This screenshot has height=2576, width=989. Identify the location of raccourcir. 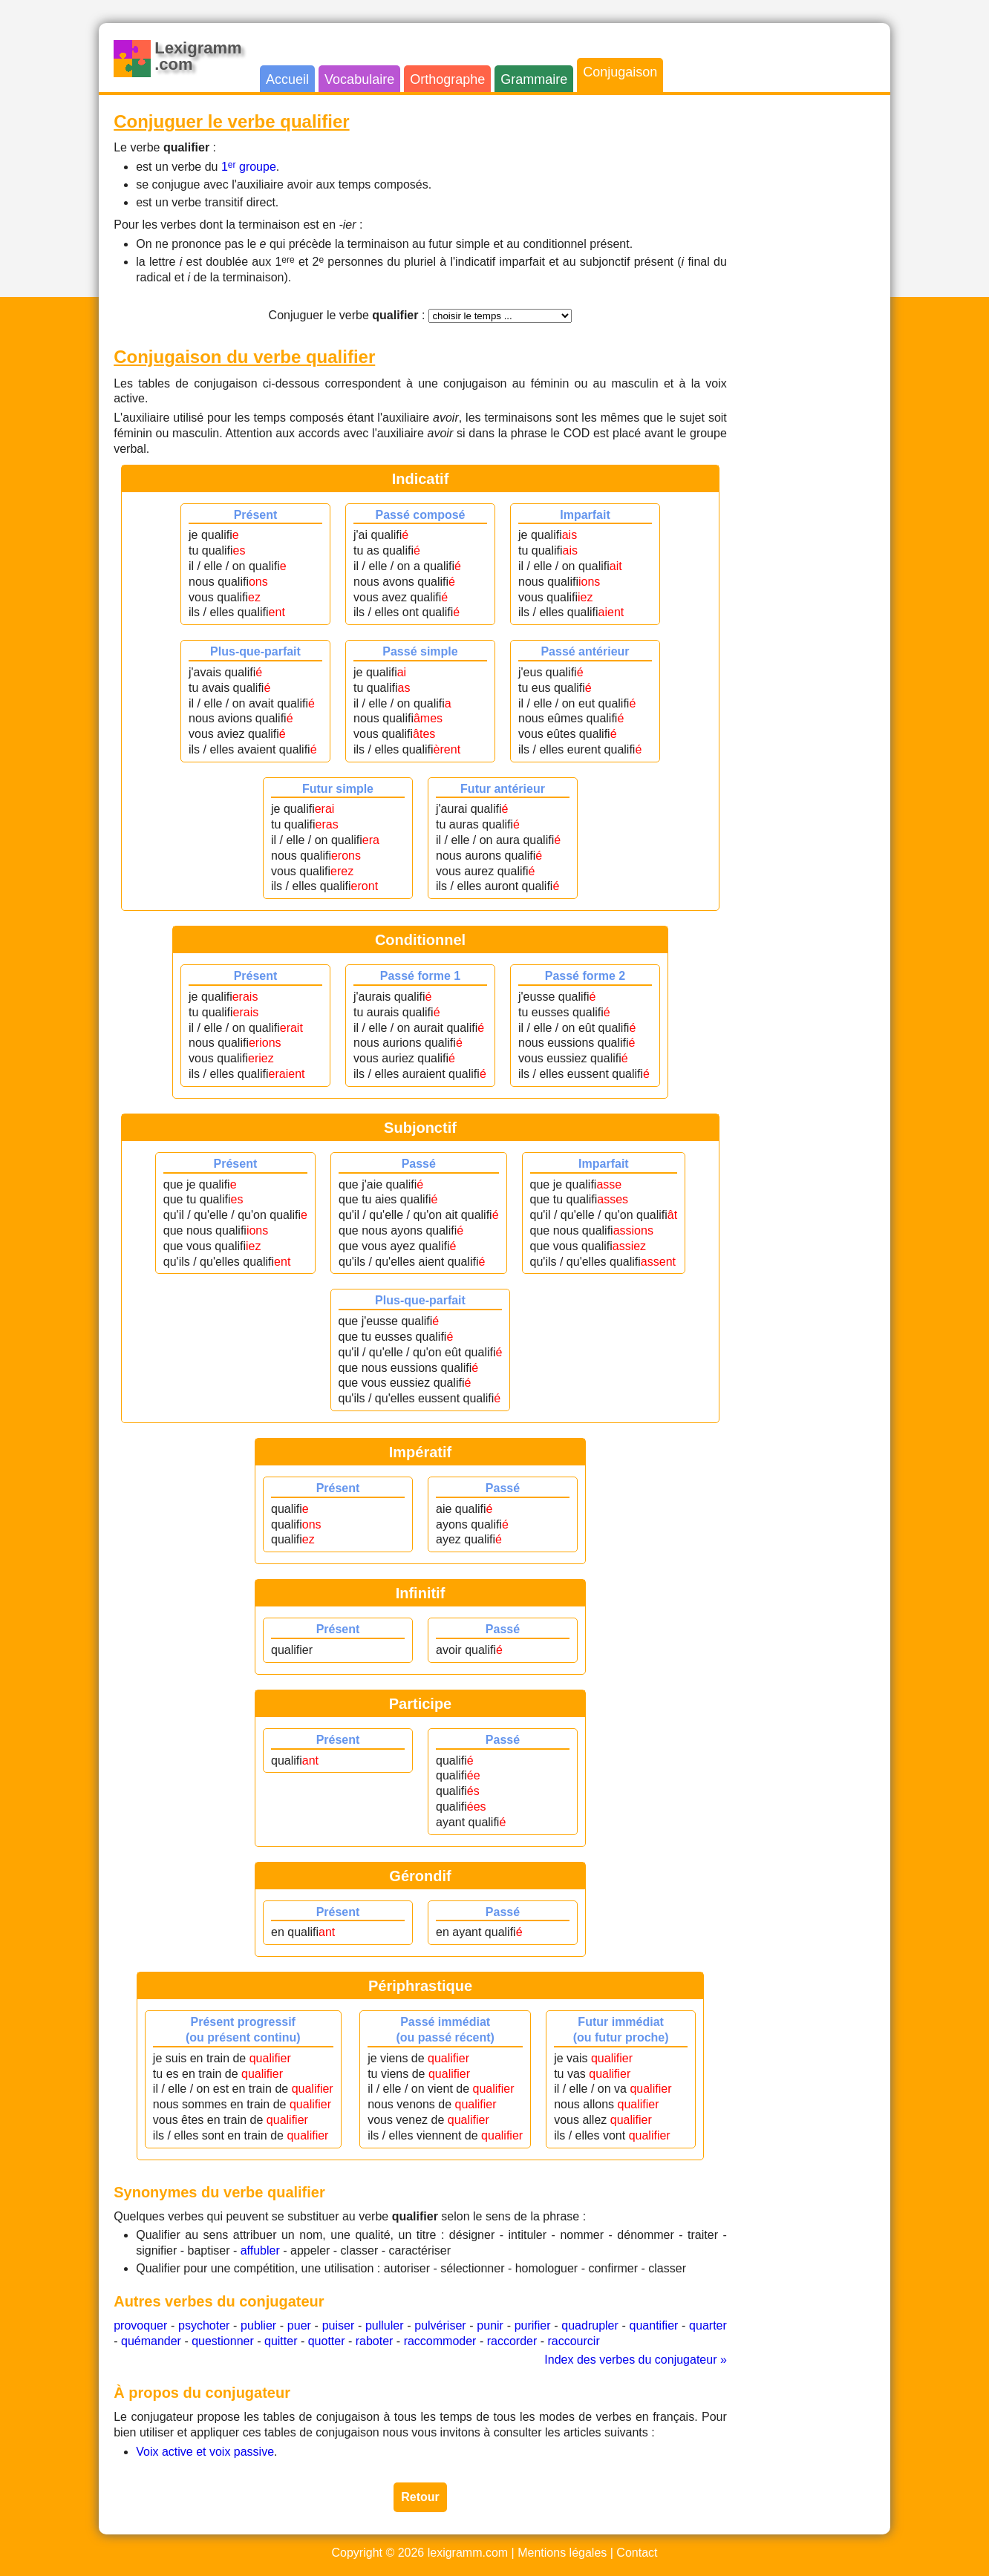
(573, 2341).